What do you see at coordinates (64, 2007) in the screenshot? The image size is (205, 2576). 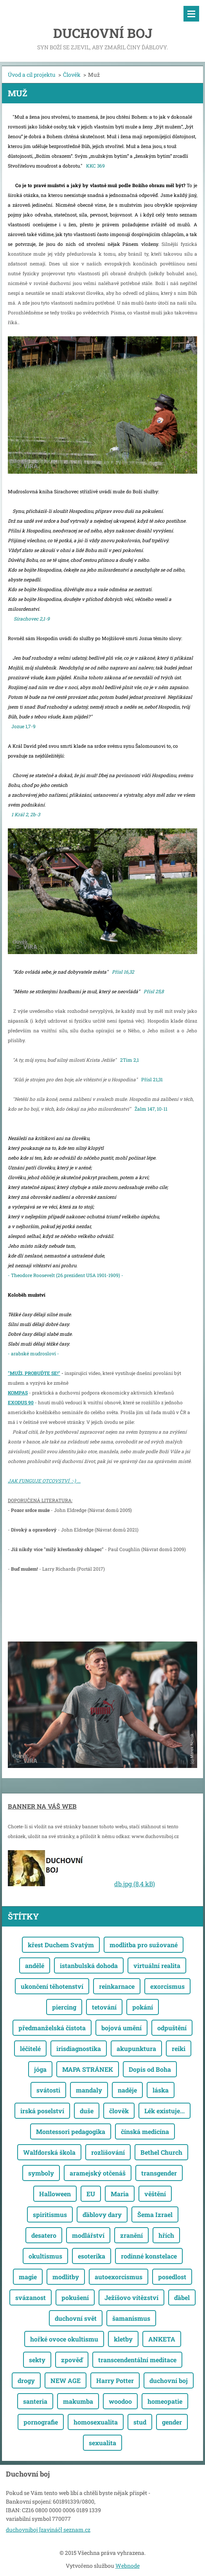 I see `piercing` at bounding box center [64, 2007].